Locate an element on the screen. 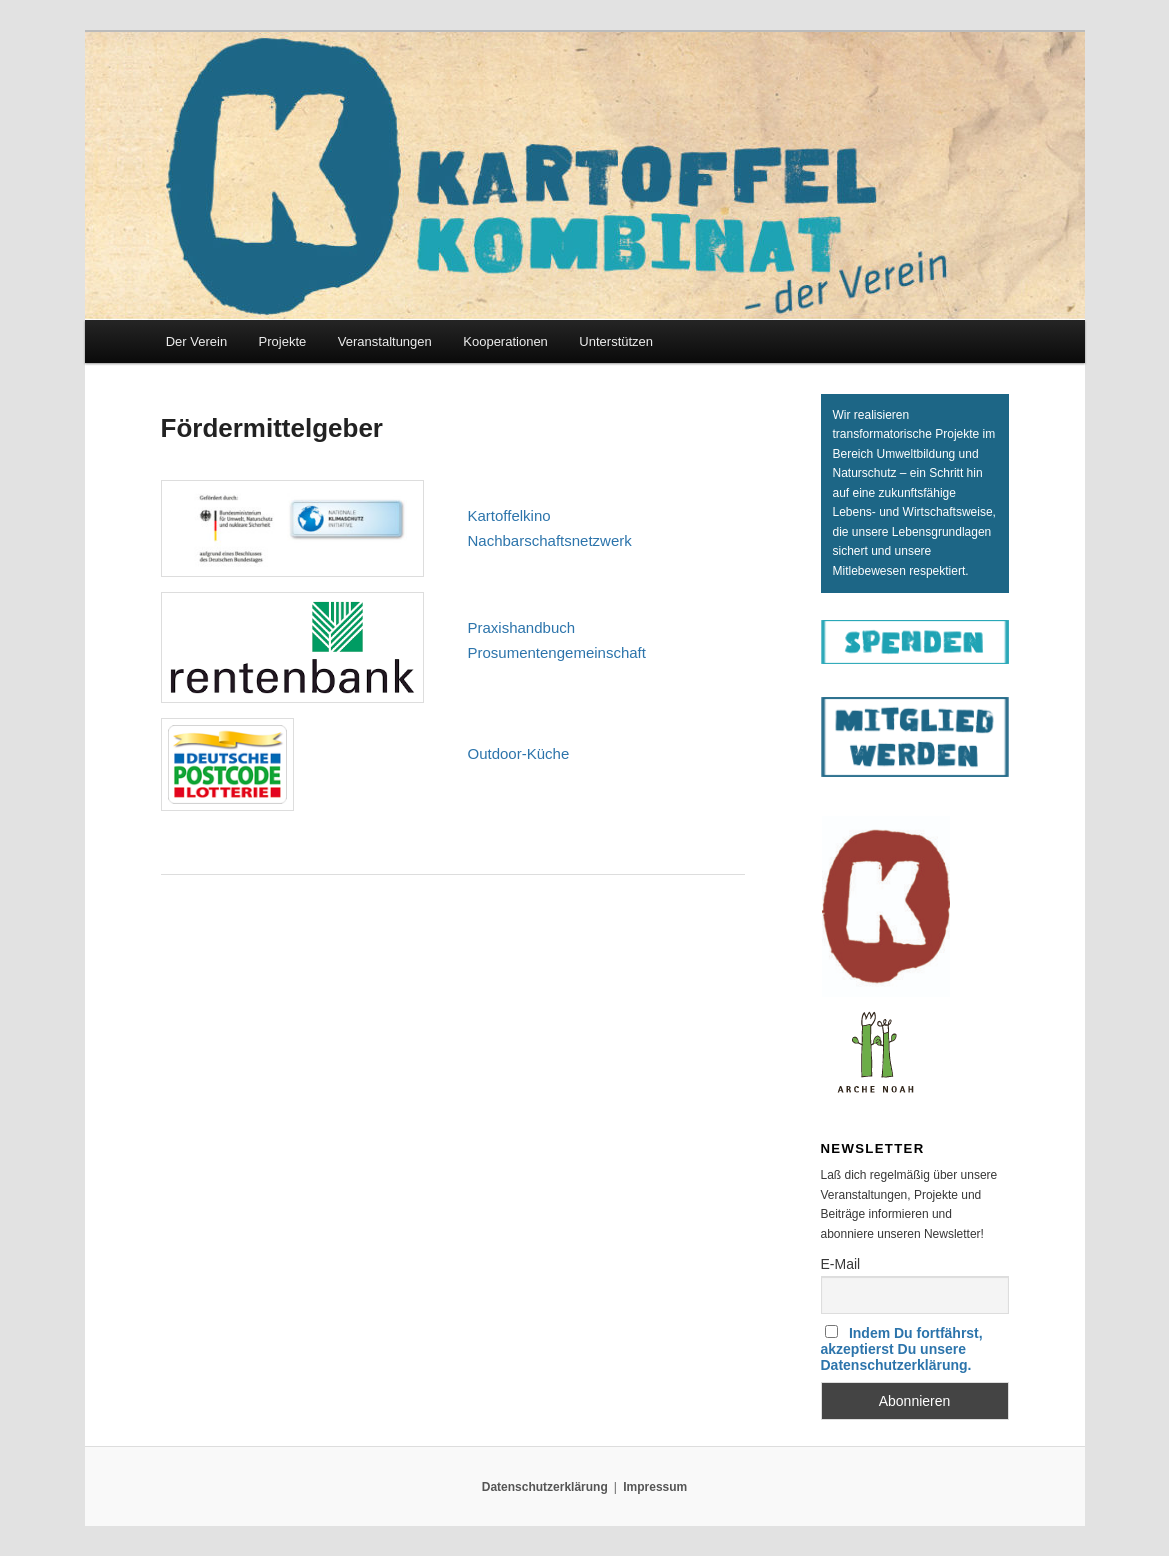  Indem Du fortfährst, akzeptierst Du unsere Datenschutzerklärung. is located at coordinates (902, 1349).